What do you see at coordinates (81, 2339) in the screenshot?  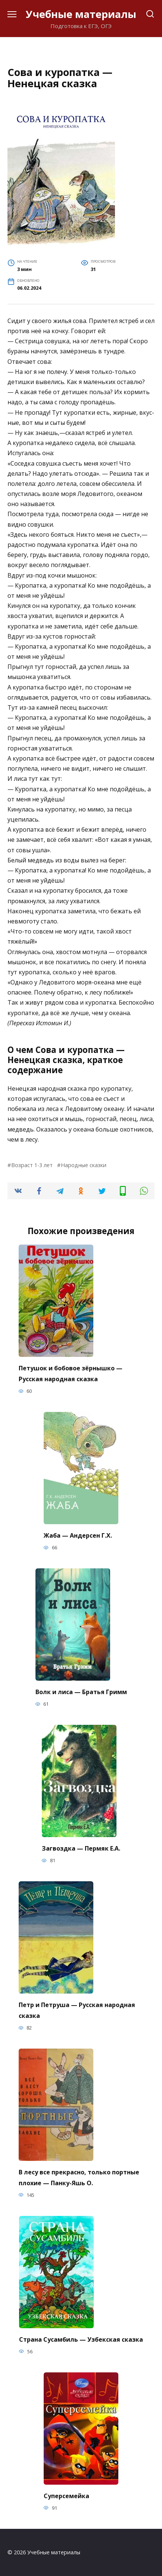 I see `Страна Сусамбиль — Узбекская сказка` at bounding box center [81, 2339].